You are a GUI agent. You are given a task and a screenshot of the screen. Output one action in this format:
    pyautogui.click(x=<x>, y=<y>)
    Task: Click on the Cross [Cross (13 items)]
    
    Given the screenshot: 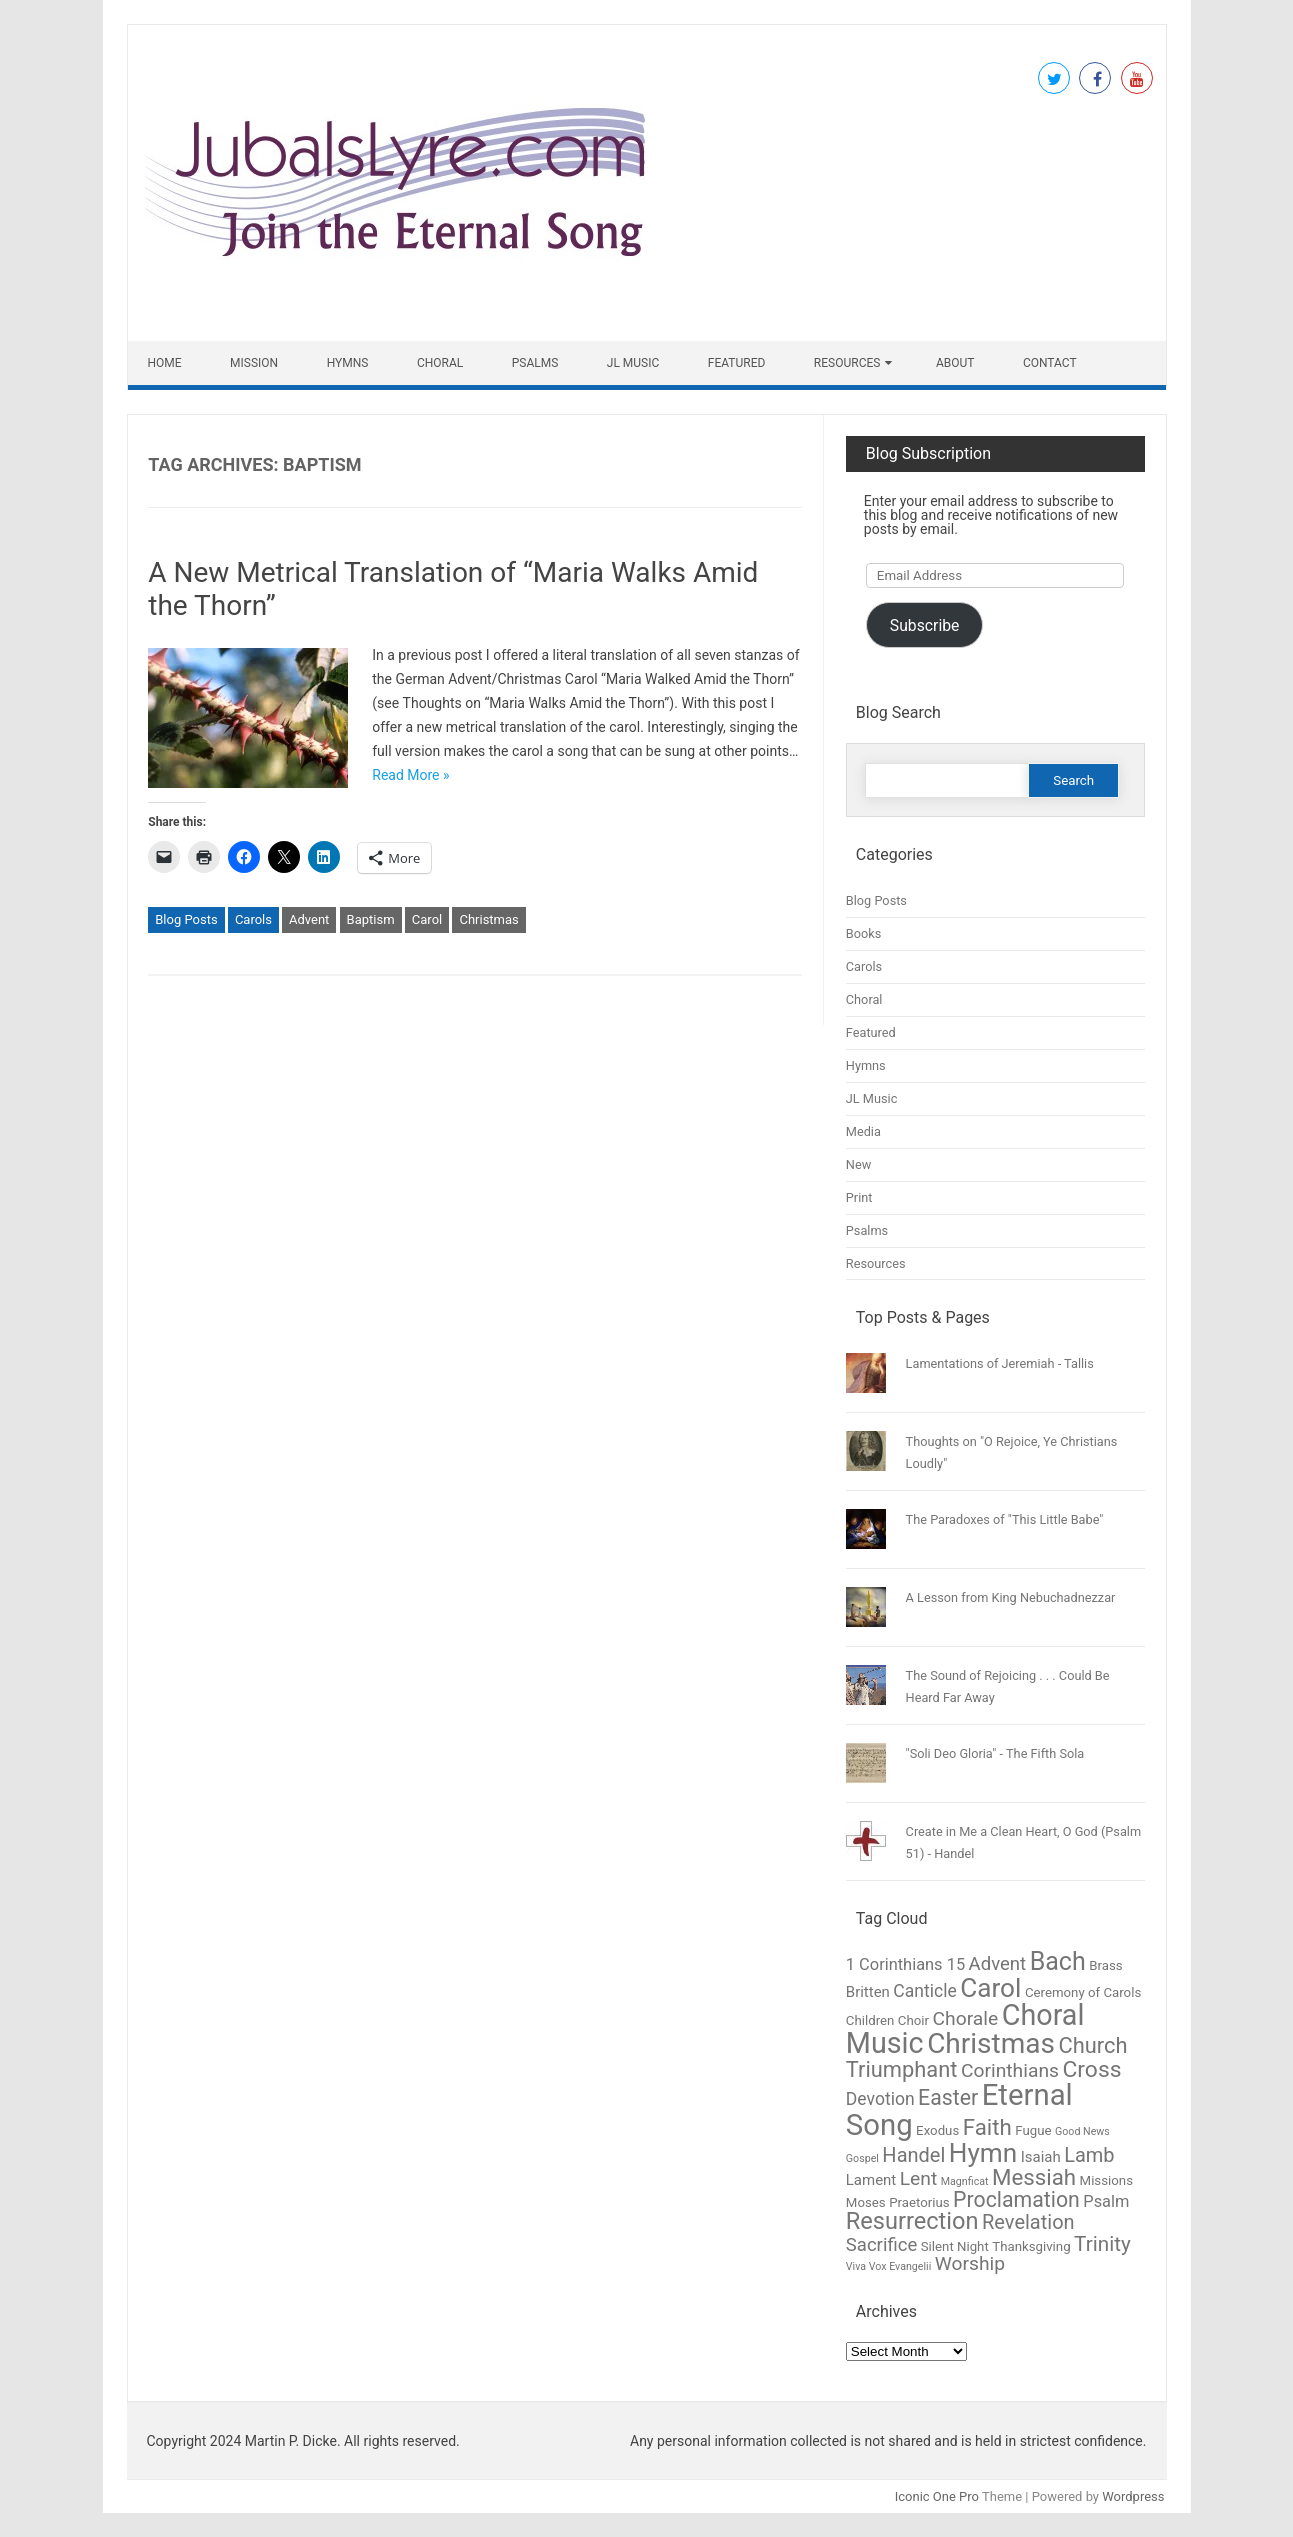 What is the action you would take?
    pyautogui.click(x=1091, y=2069)
    